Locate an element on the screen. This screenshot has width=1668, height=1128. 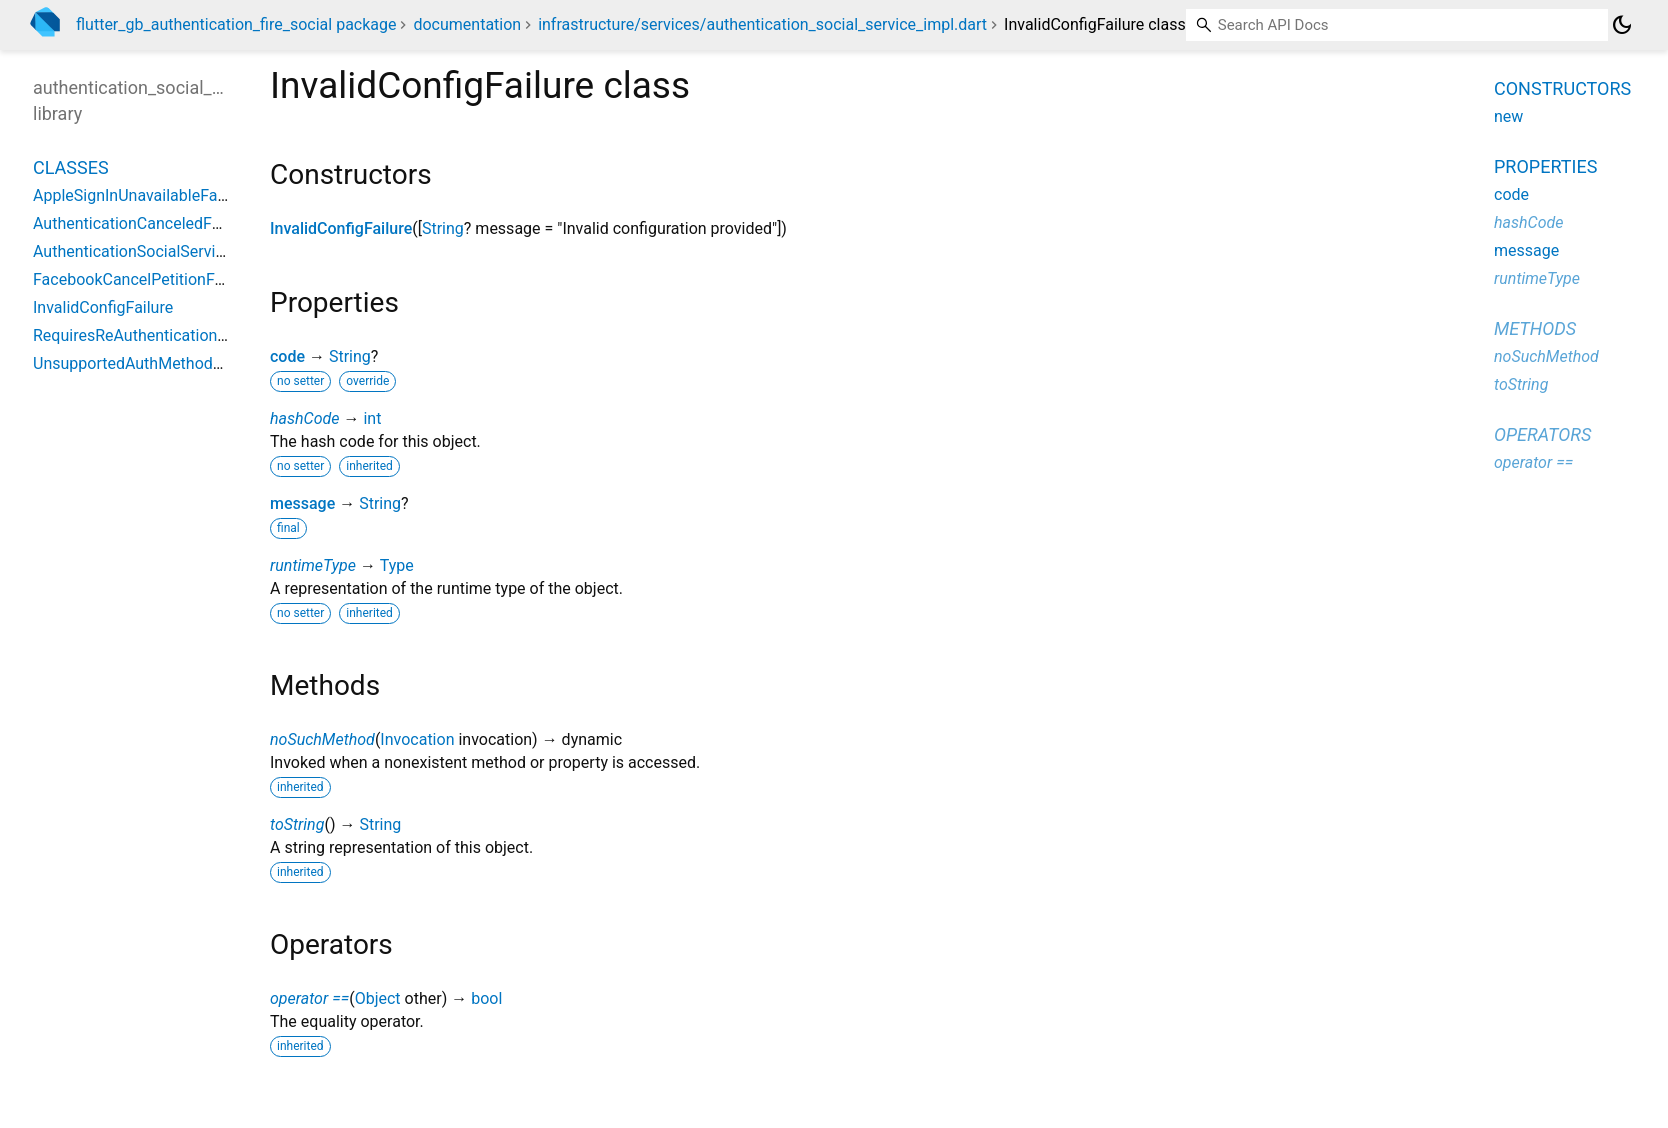
new is located at coordinates (1508, 116).